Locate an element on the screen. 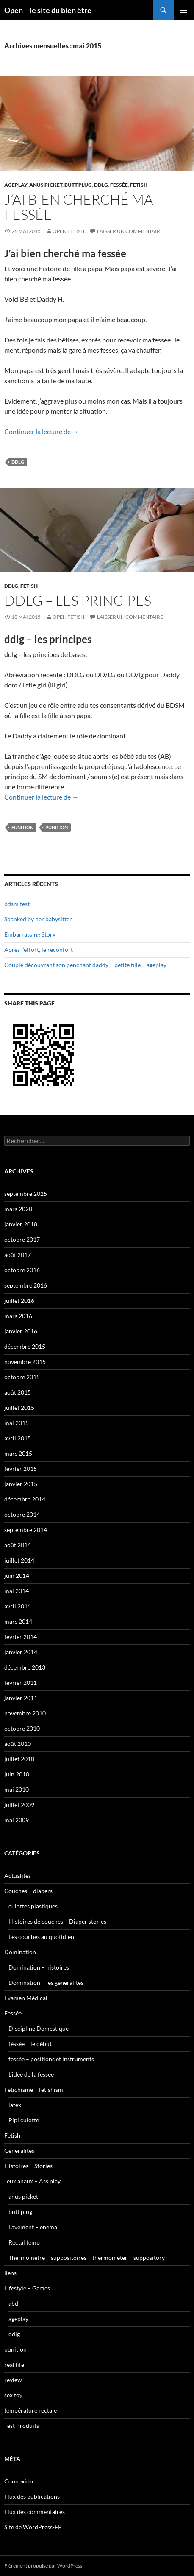 The width and height of the screenshot is (194, 2576). avril 2015 is located at coordinates (17, 1438).